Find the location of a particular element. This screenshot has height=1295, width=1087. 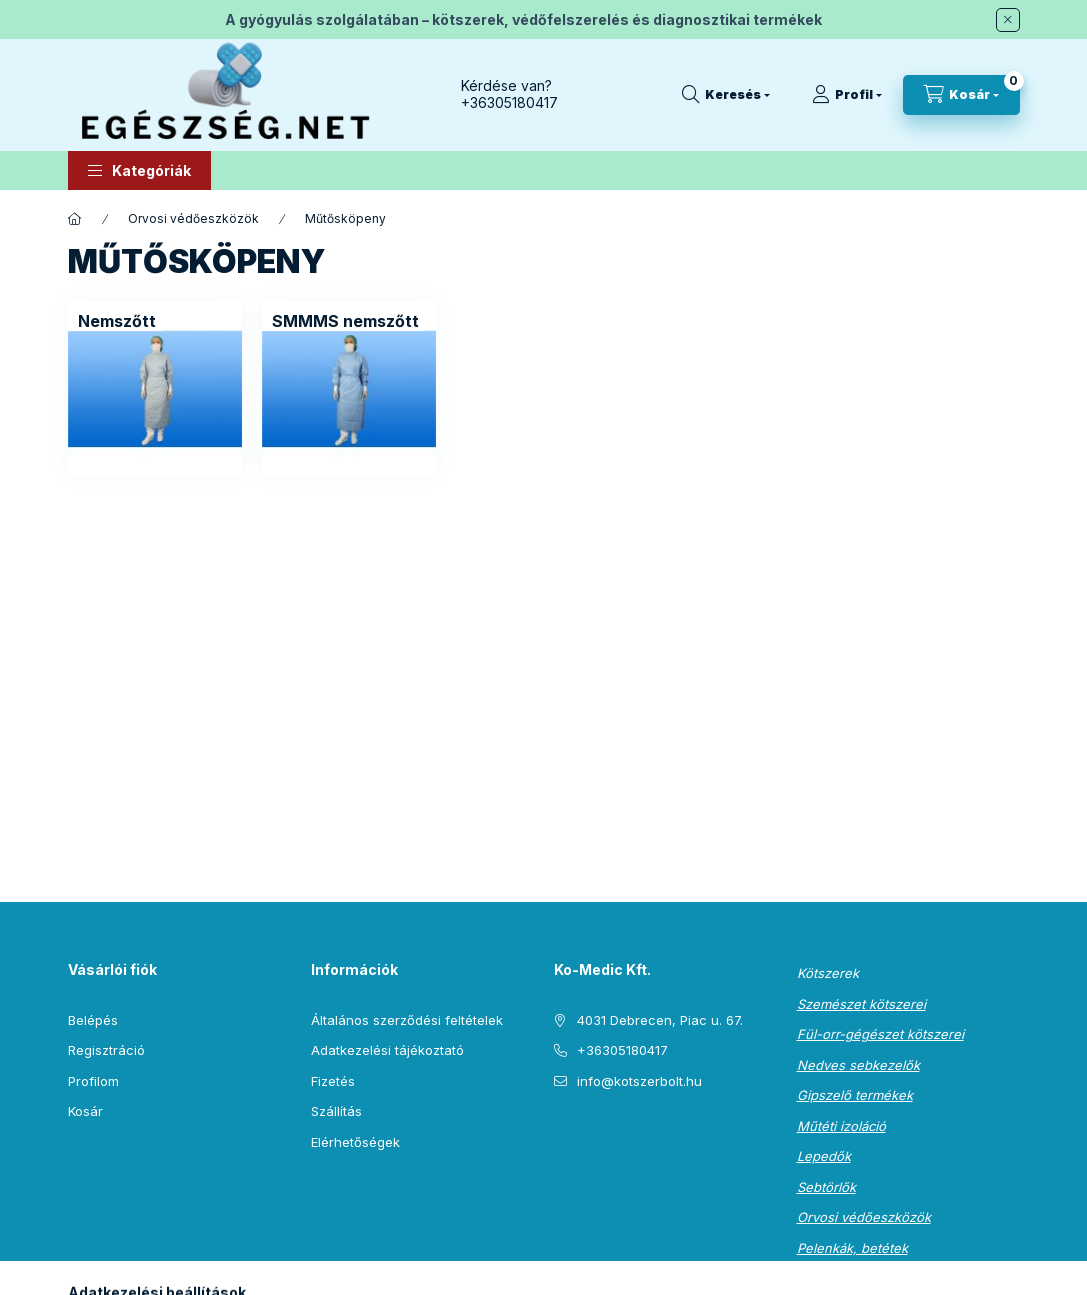

[SMMMS nemszőtt kategória] is located at coordinates (345, 321).